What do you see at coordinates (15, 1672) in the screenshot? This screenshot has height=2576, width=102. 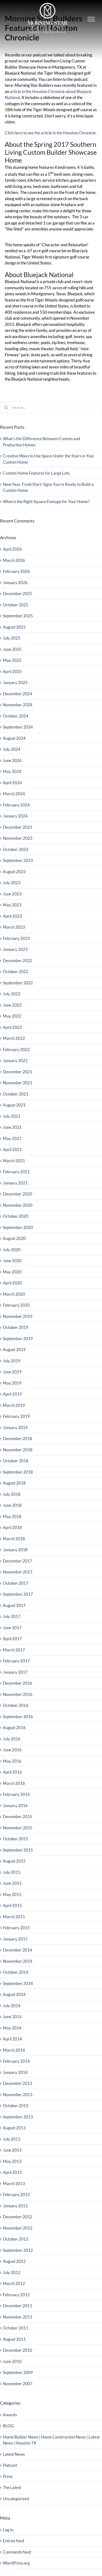 I see `January 2017` at bounding box center [15, 1672].